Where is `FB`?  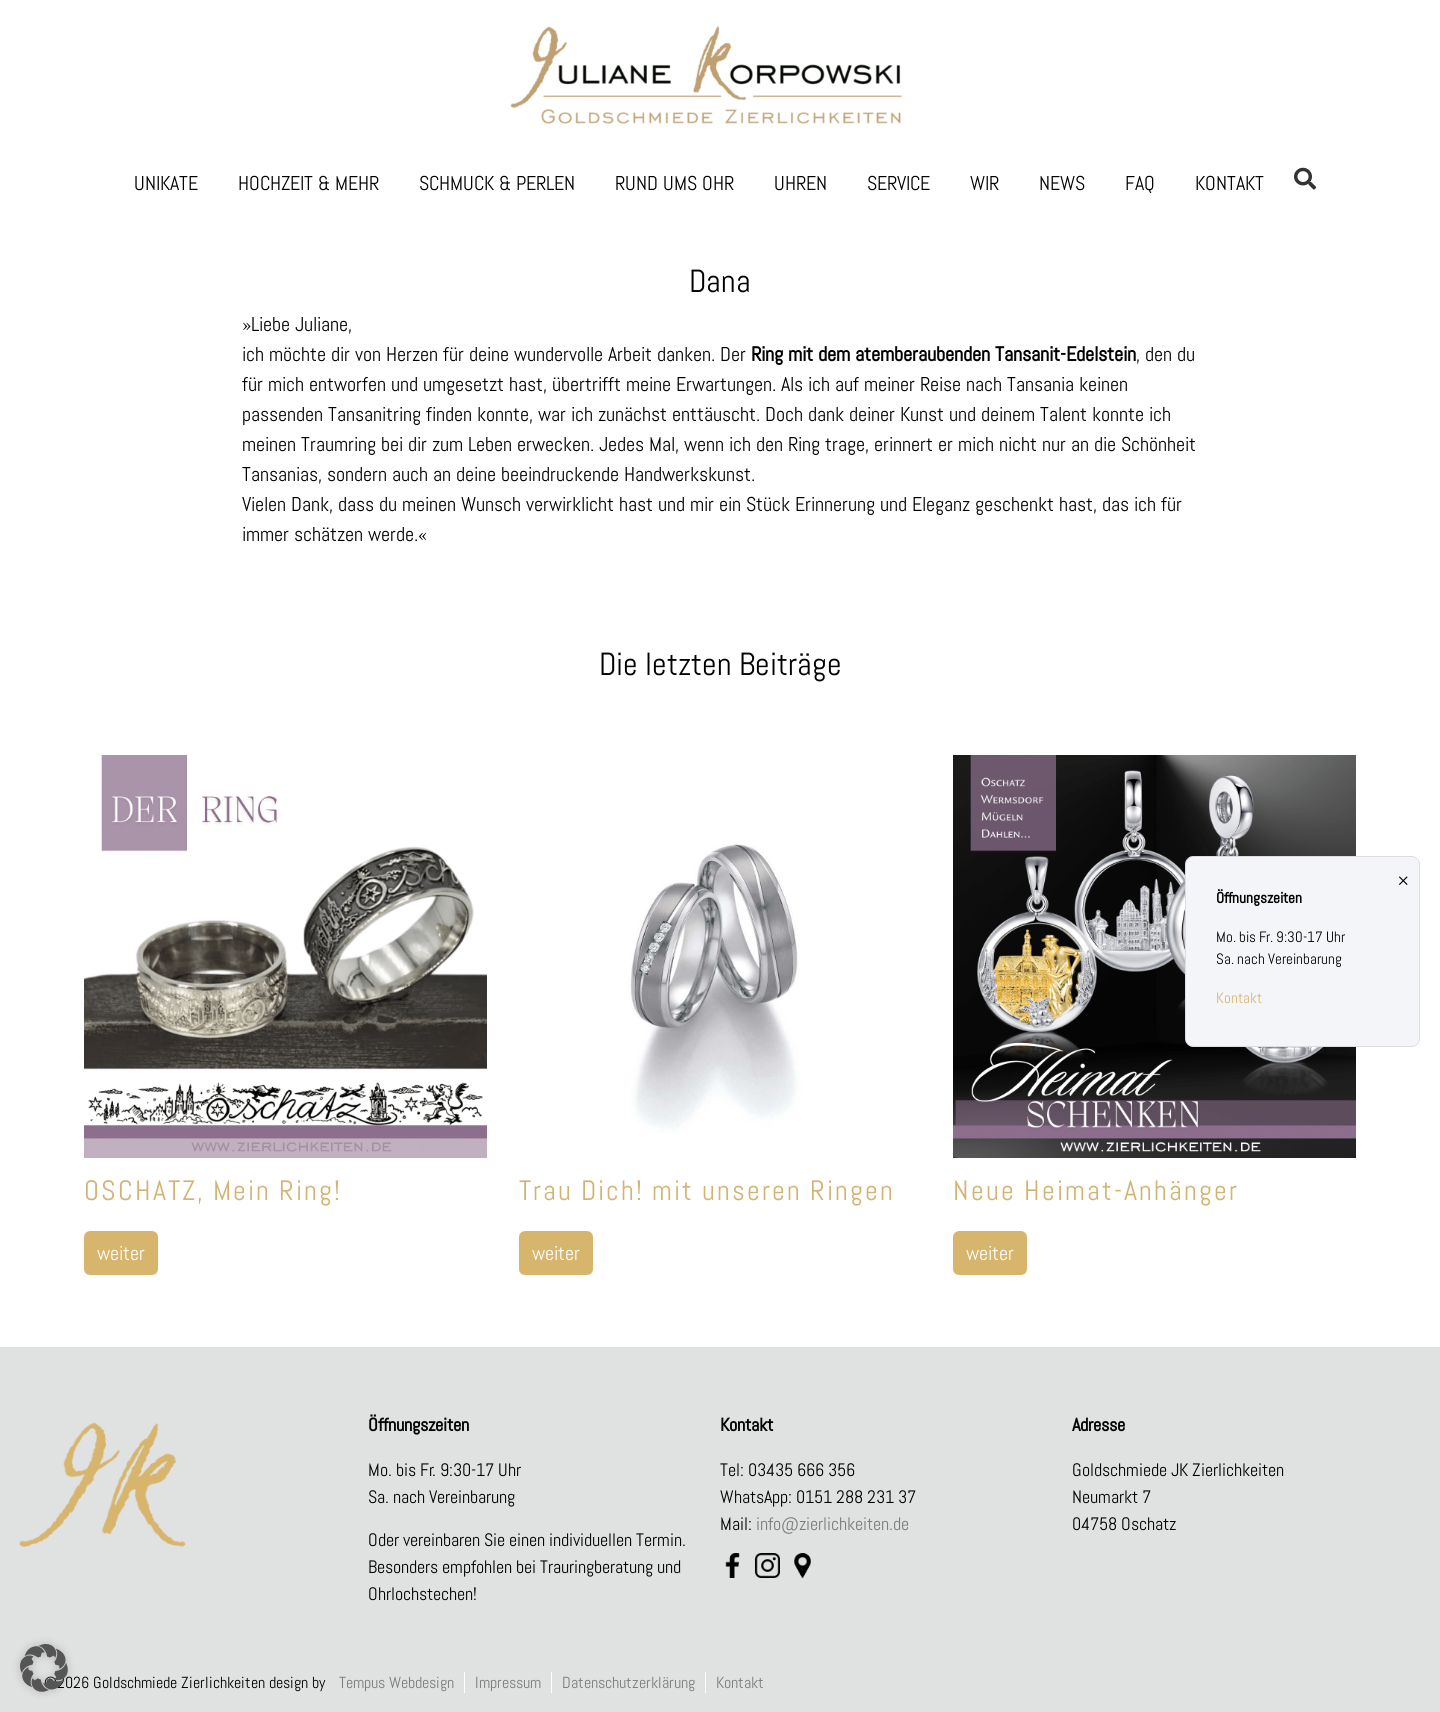 FB is located at coordinates (732, 1568).